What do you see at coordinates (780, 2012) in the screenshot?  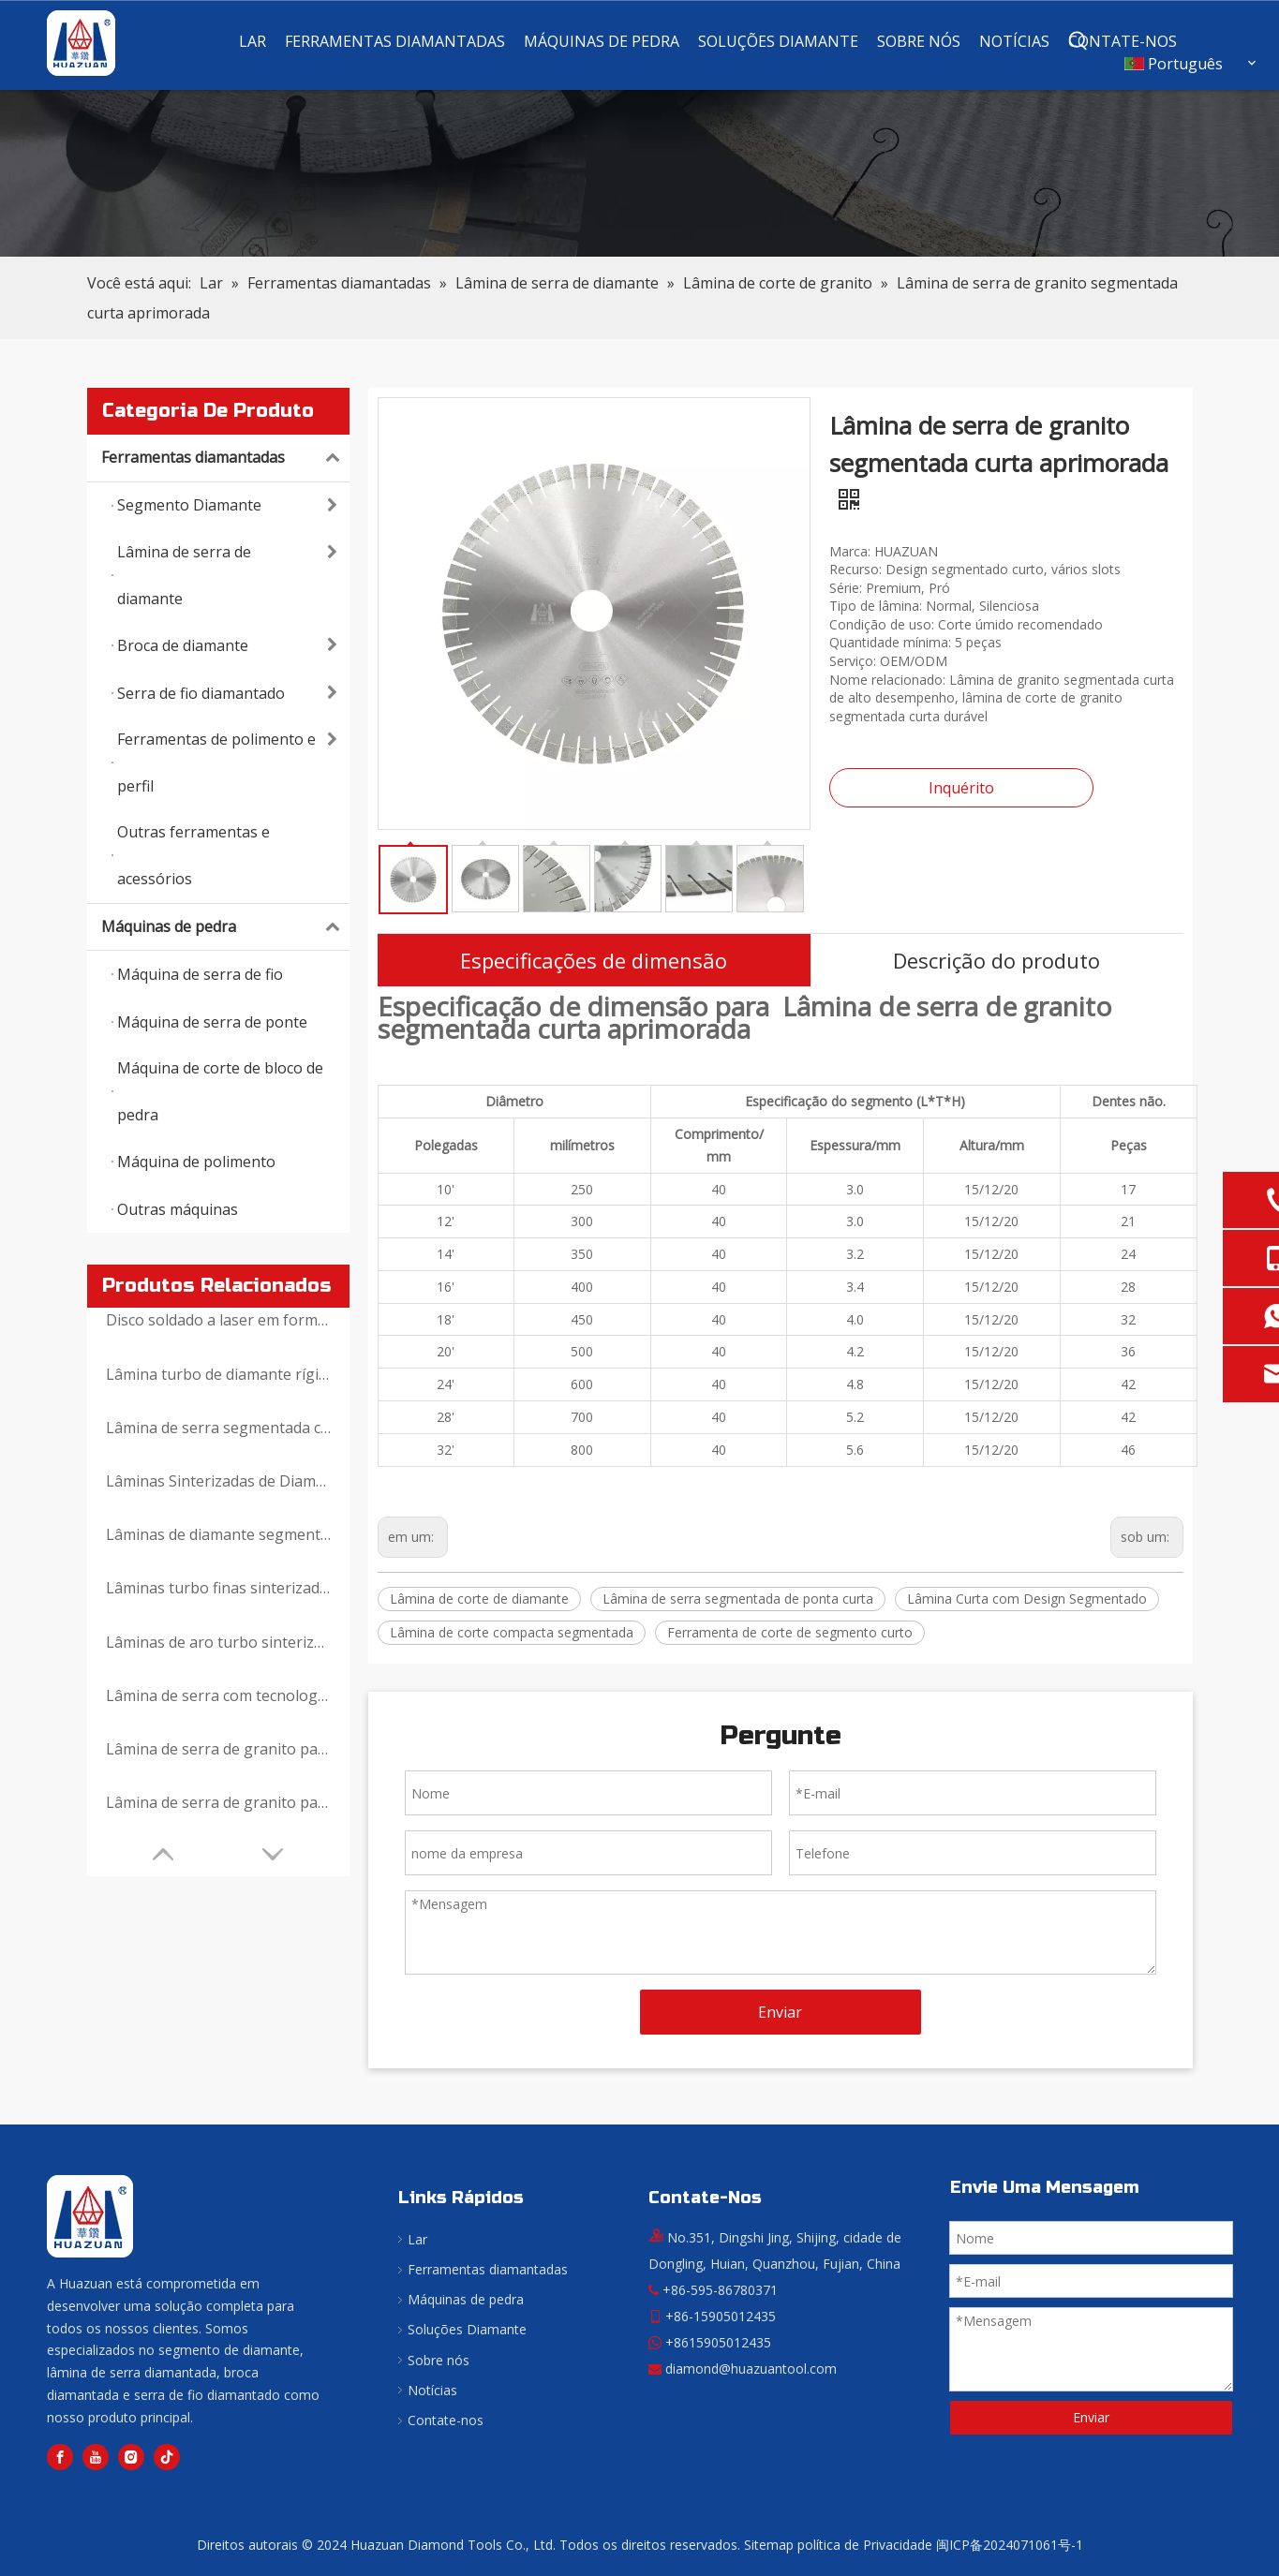 I see `Enviar` at bounding box center [780, 2012].